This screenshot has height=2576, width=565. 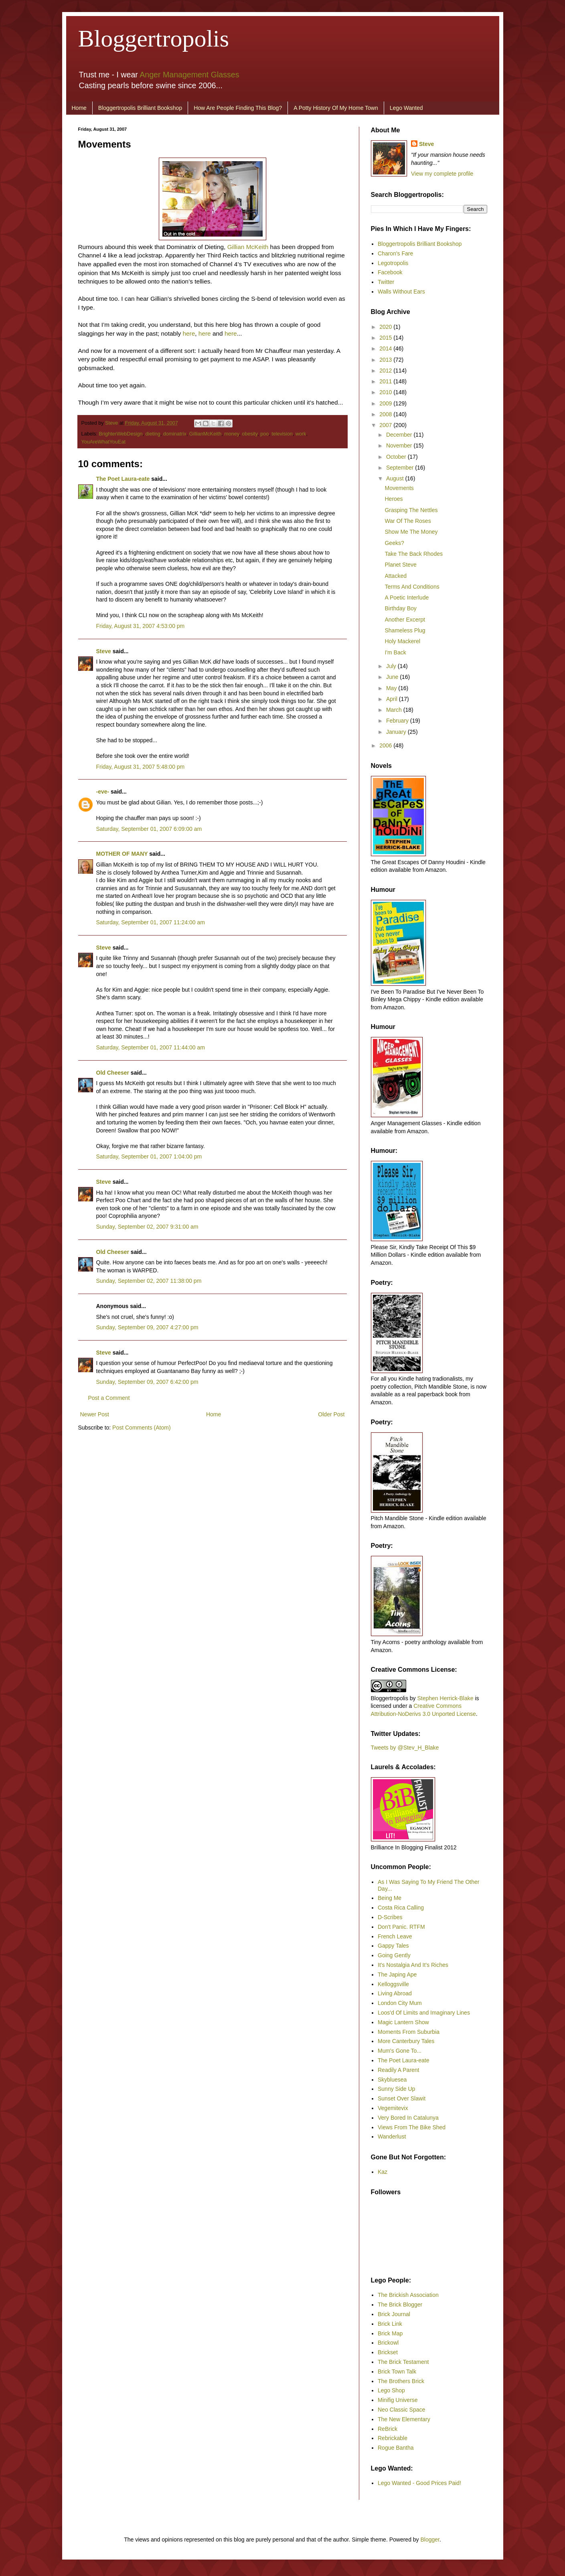 I want to click on August, so click(x=395, y=478).